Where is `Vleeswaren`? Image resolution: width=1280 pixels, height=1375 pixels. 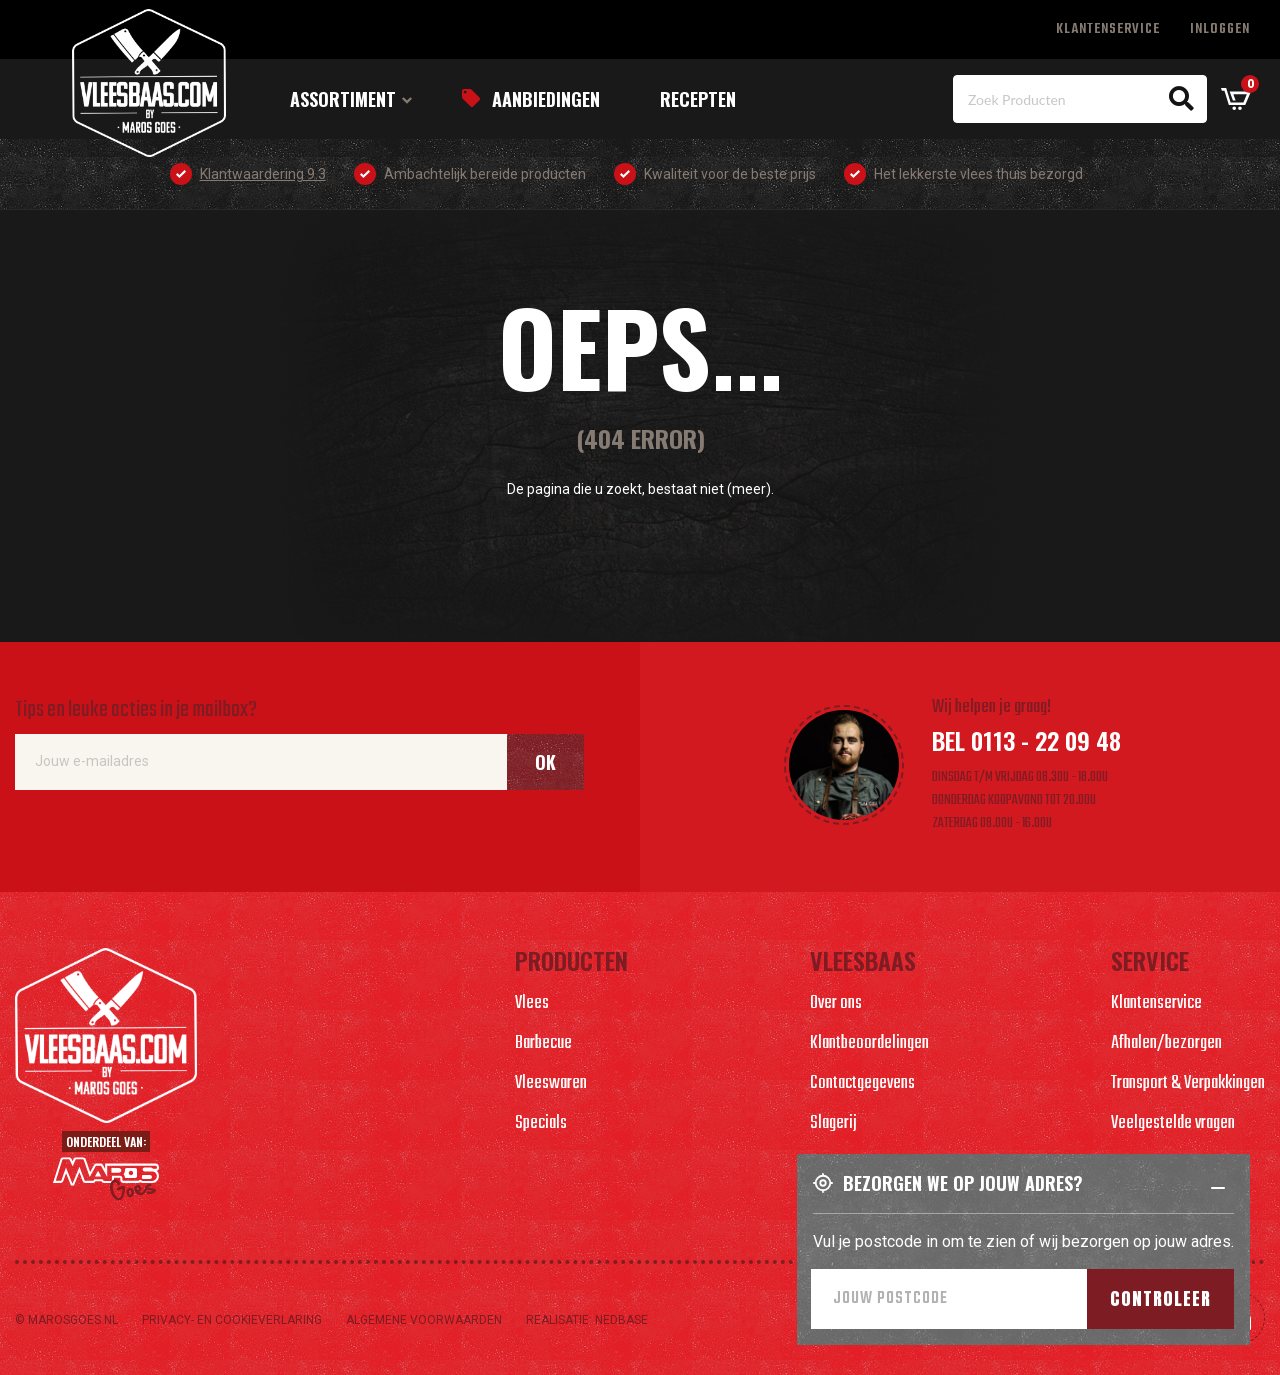
Vleeswaren is located at coordinates (551, 1083).